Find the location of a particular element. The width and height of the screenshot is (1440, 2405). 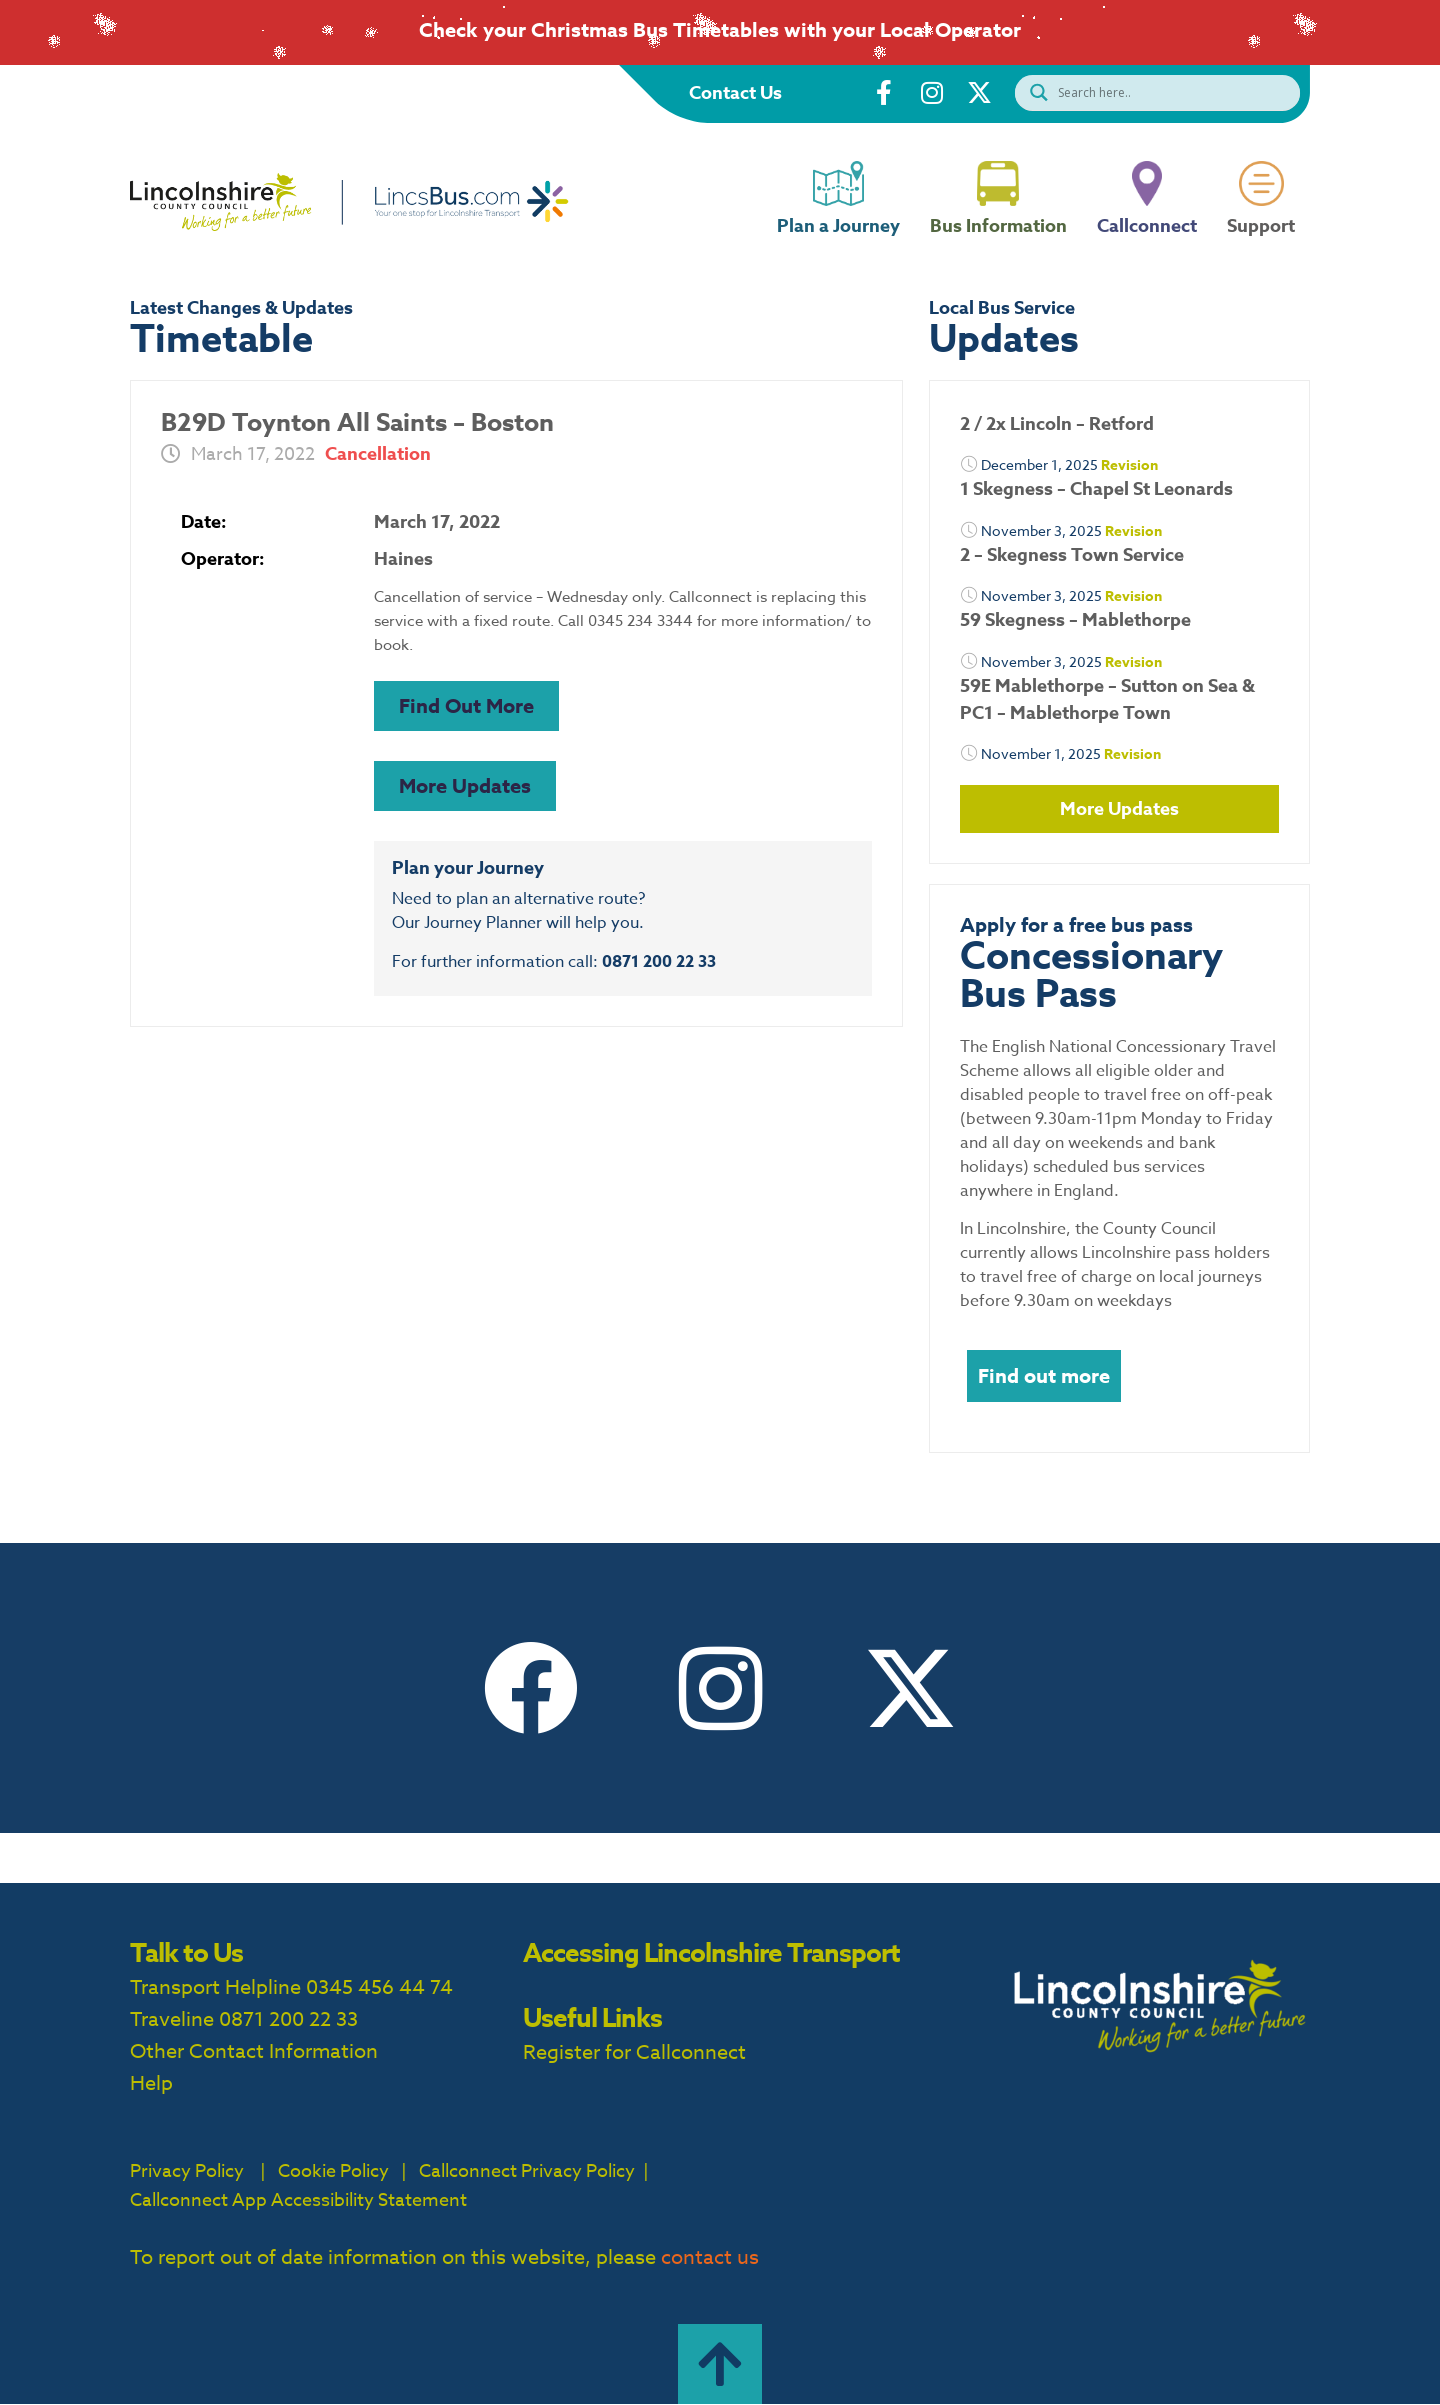

Callconnect App Accessibility Statement is located at coordinates (298, 2200).